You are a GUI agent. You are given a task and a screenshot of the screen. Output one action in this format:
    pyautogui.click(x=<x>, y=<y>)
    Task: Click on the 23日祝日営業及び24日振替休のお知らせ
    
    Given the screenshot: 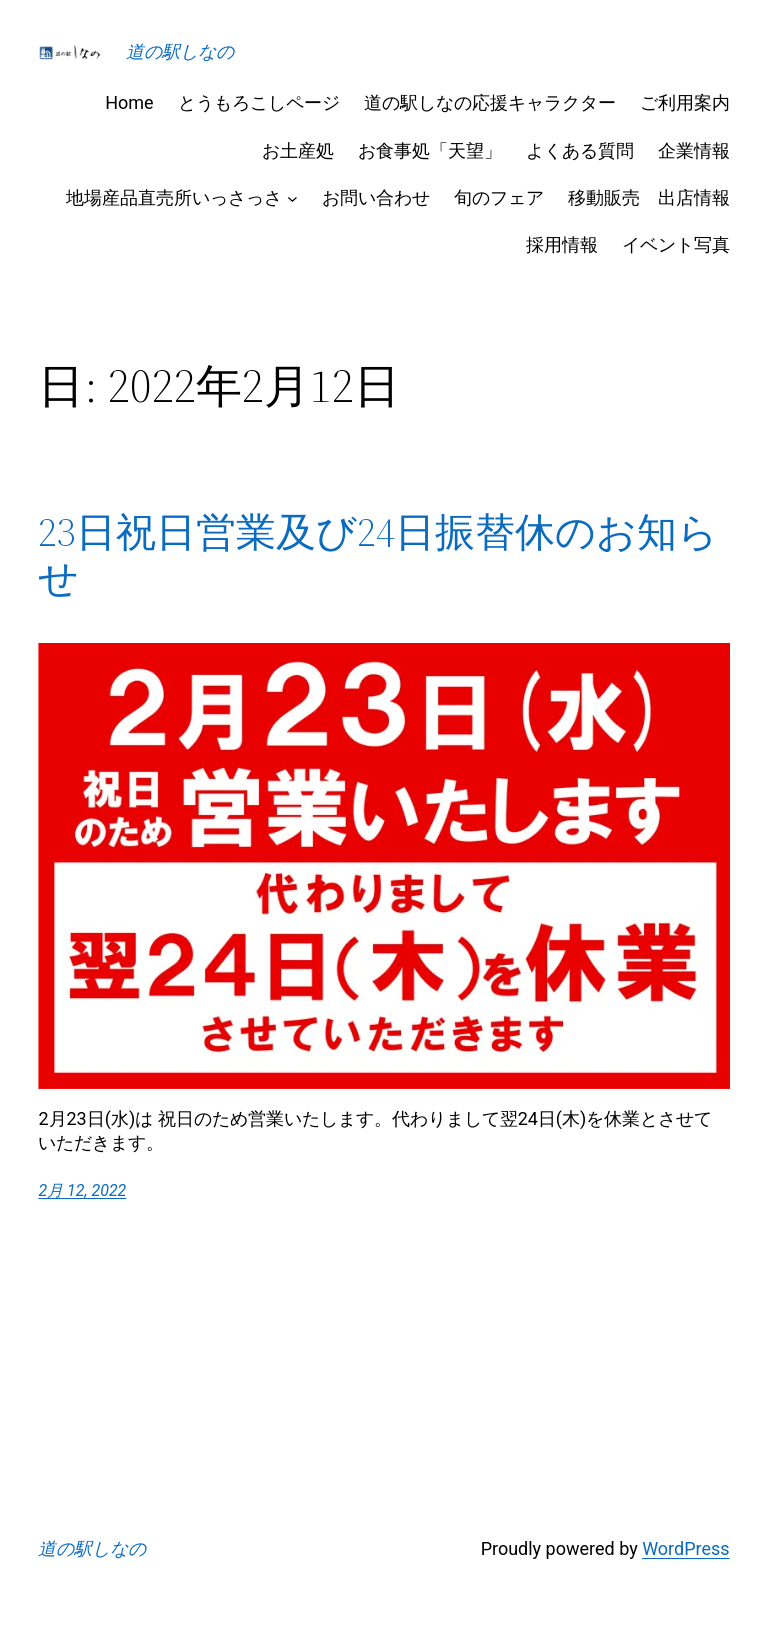 What is the action you would take?
    pyautogui.click(x=378, y=555)
    